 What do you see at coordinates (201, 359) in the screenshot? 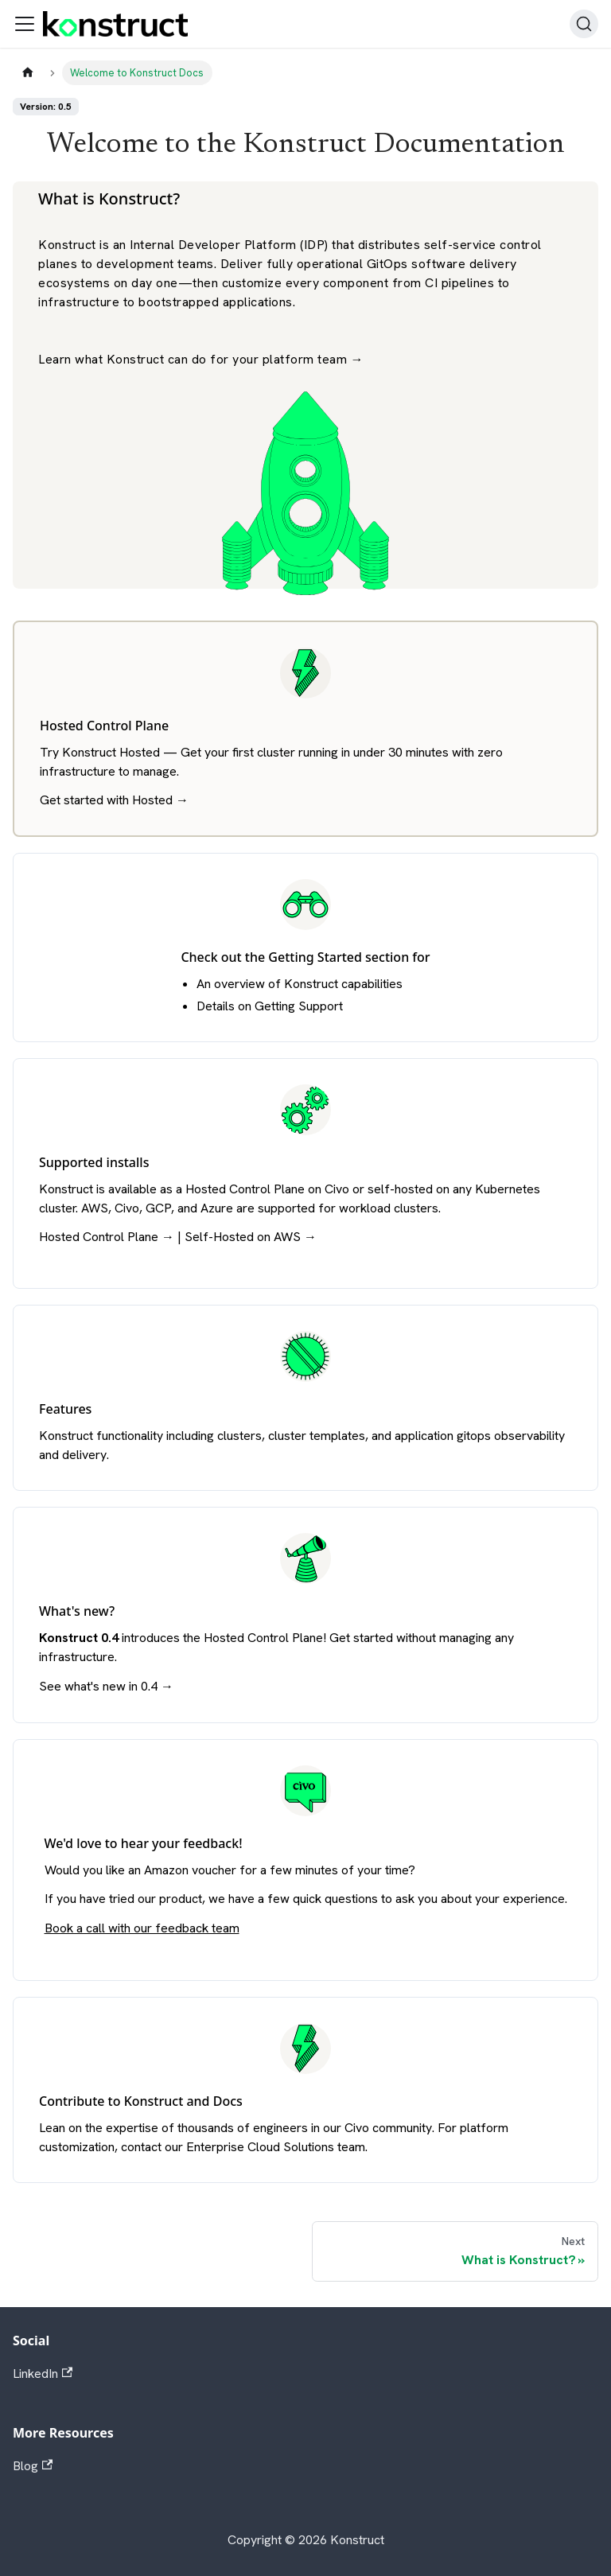
I see `Learn what Konstruct can do for your platform team →` at bounding box center [201, 359].